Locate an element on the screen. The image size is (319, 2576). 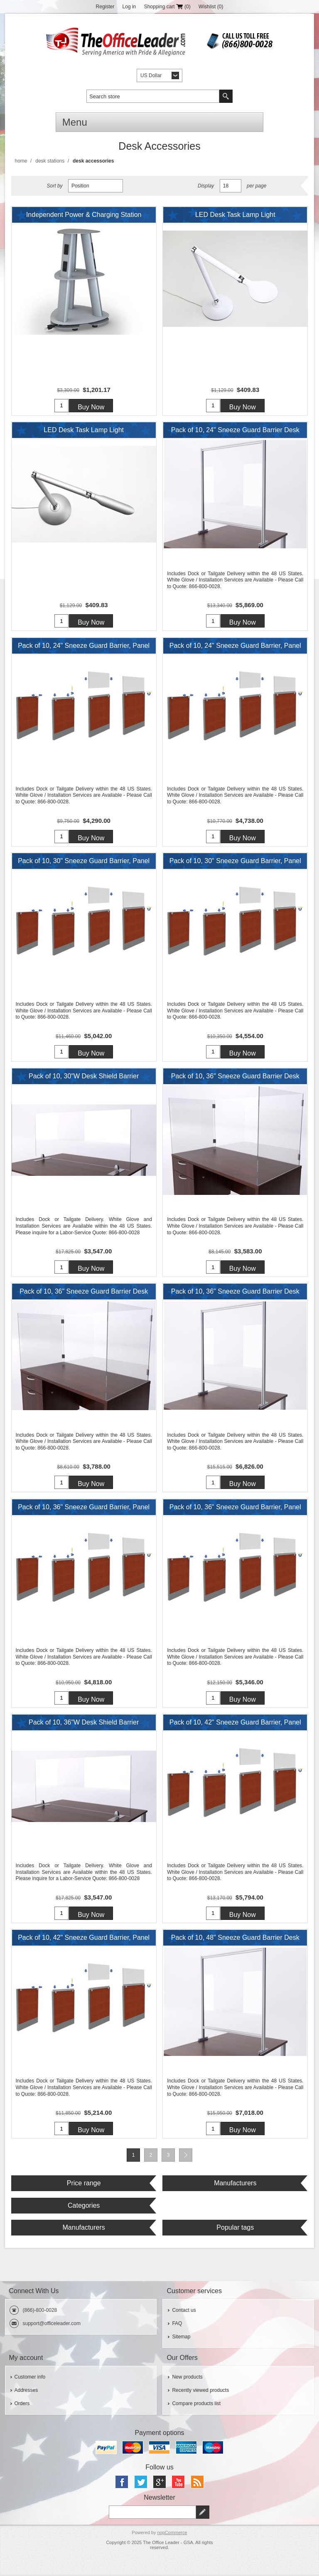
Pack of 10, 24" Sneeze Guard Barrier Desk Shield is located at coordinates (235, 432).